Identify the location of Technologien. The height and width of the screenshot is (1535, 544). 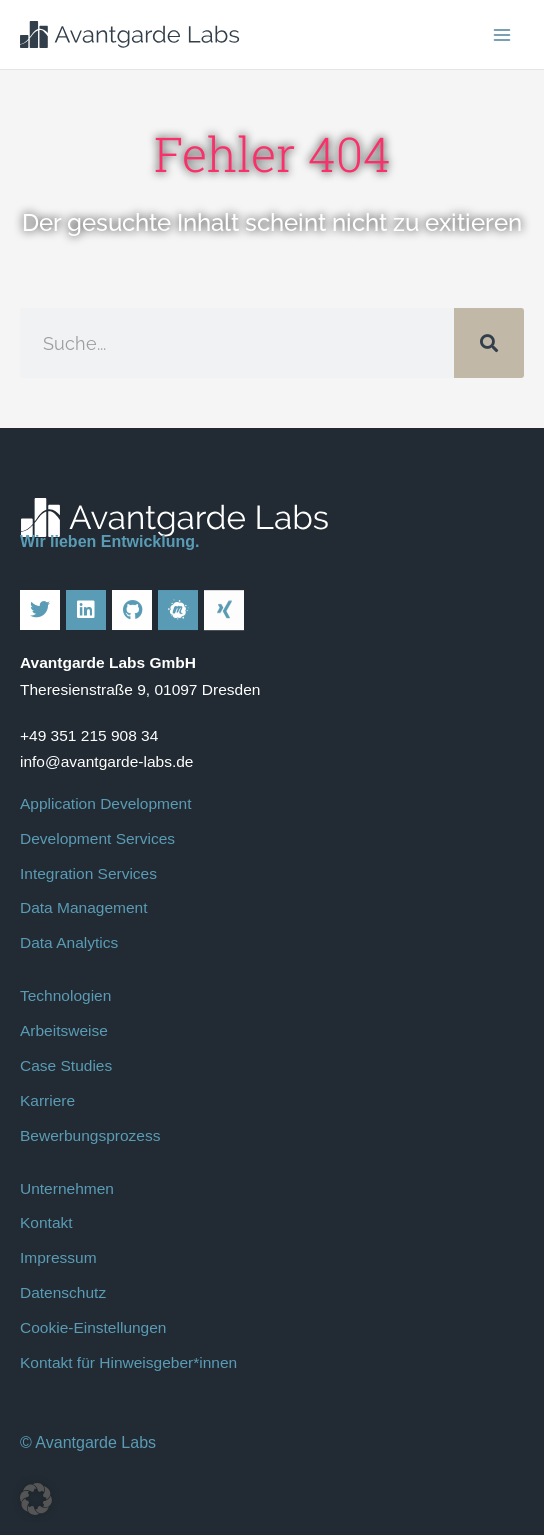
(65, 995).